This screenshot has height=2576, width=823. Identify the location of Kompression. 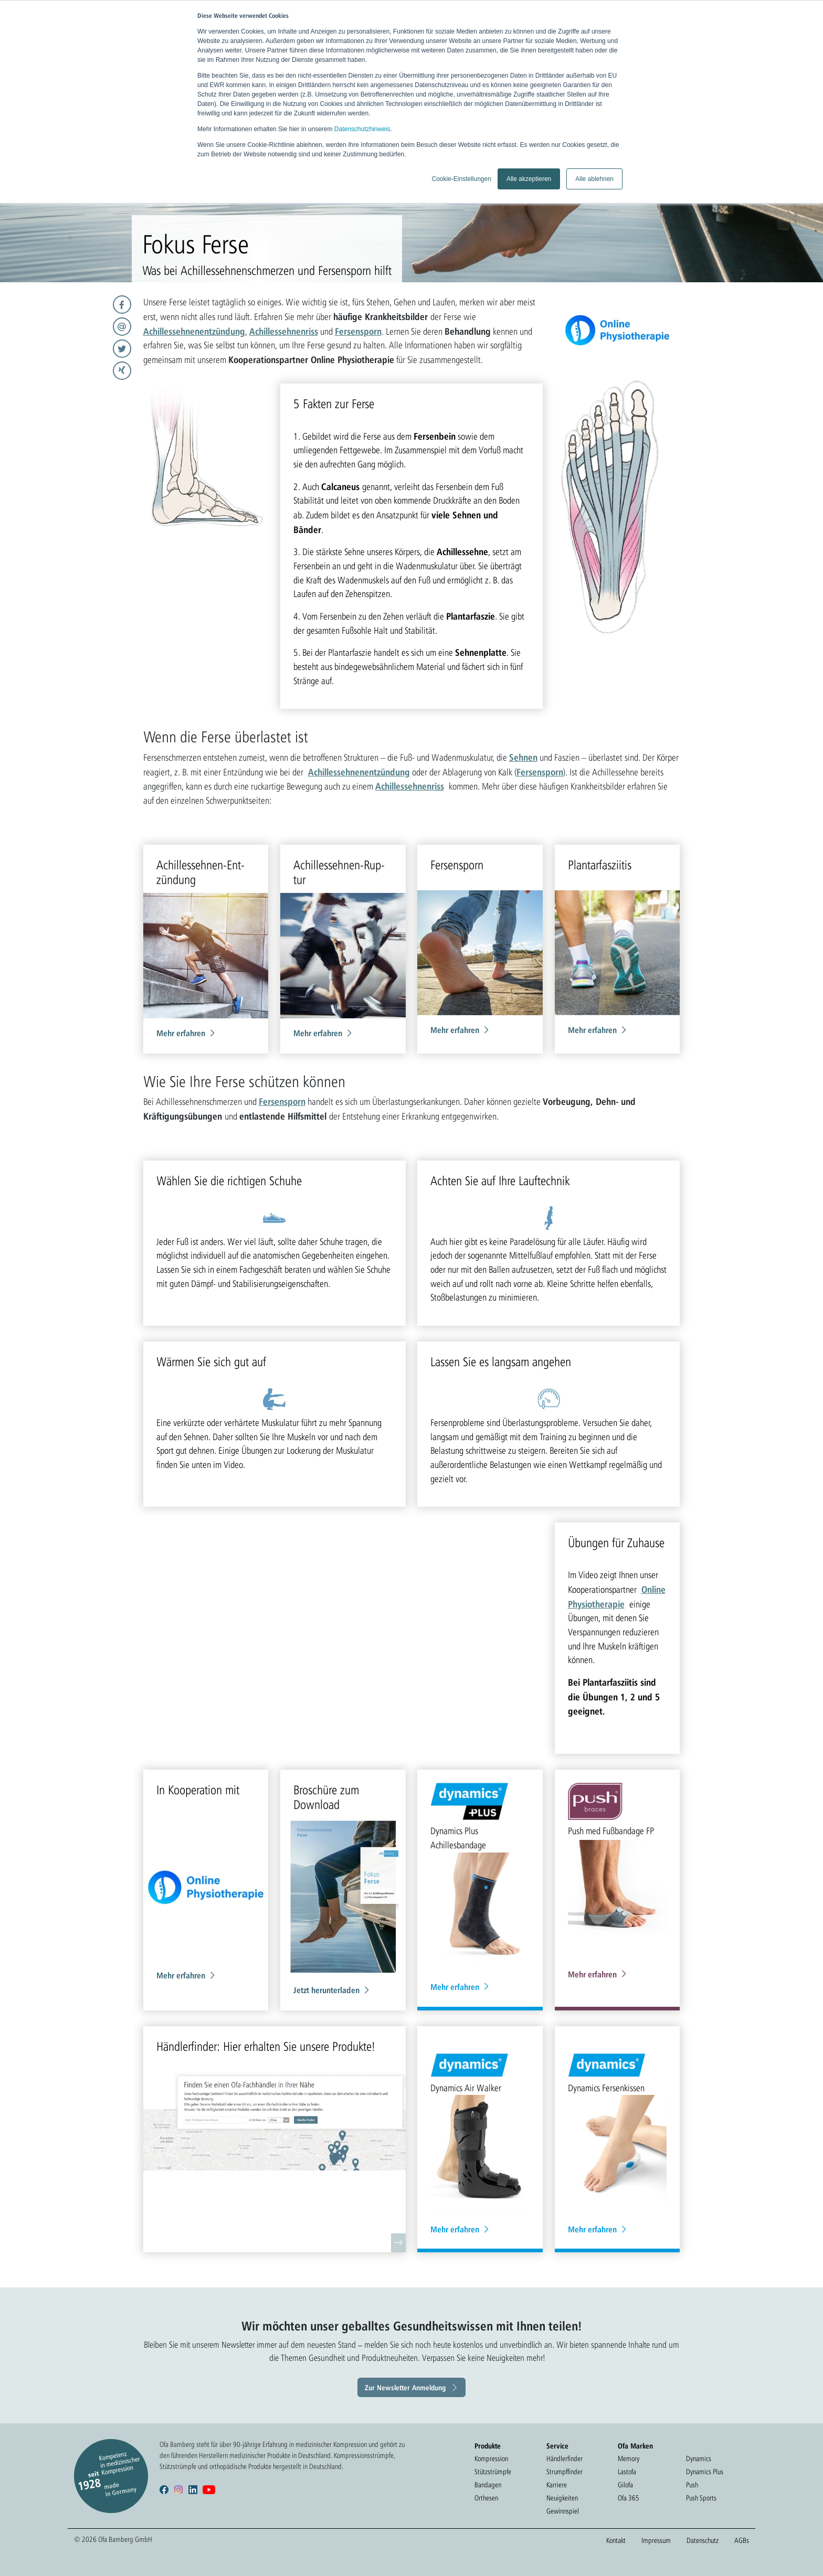
(491, 2458).